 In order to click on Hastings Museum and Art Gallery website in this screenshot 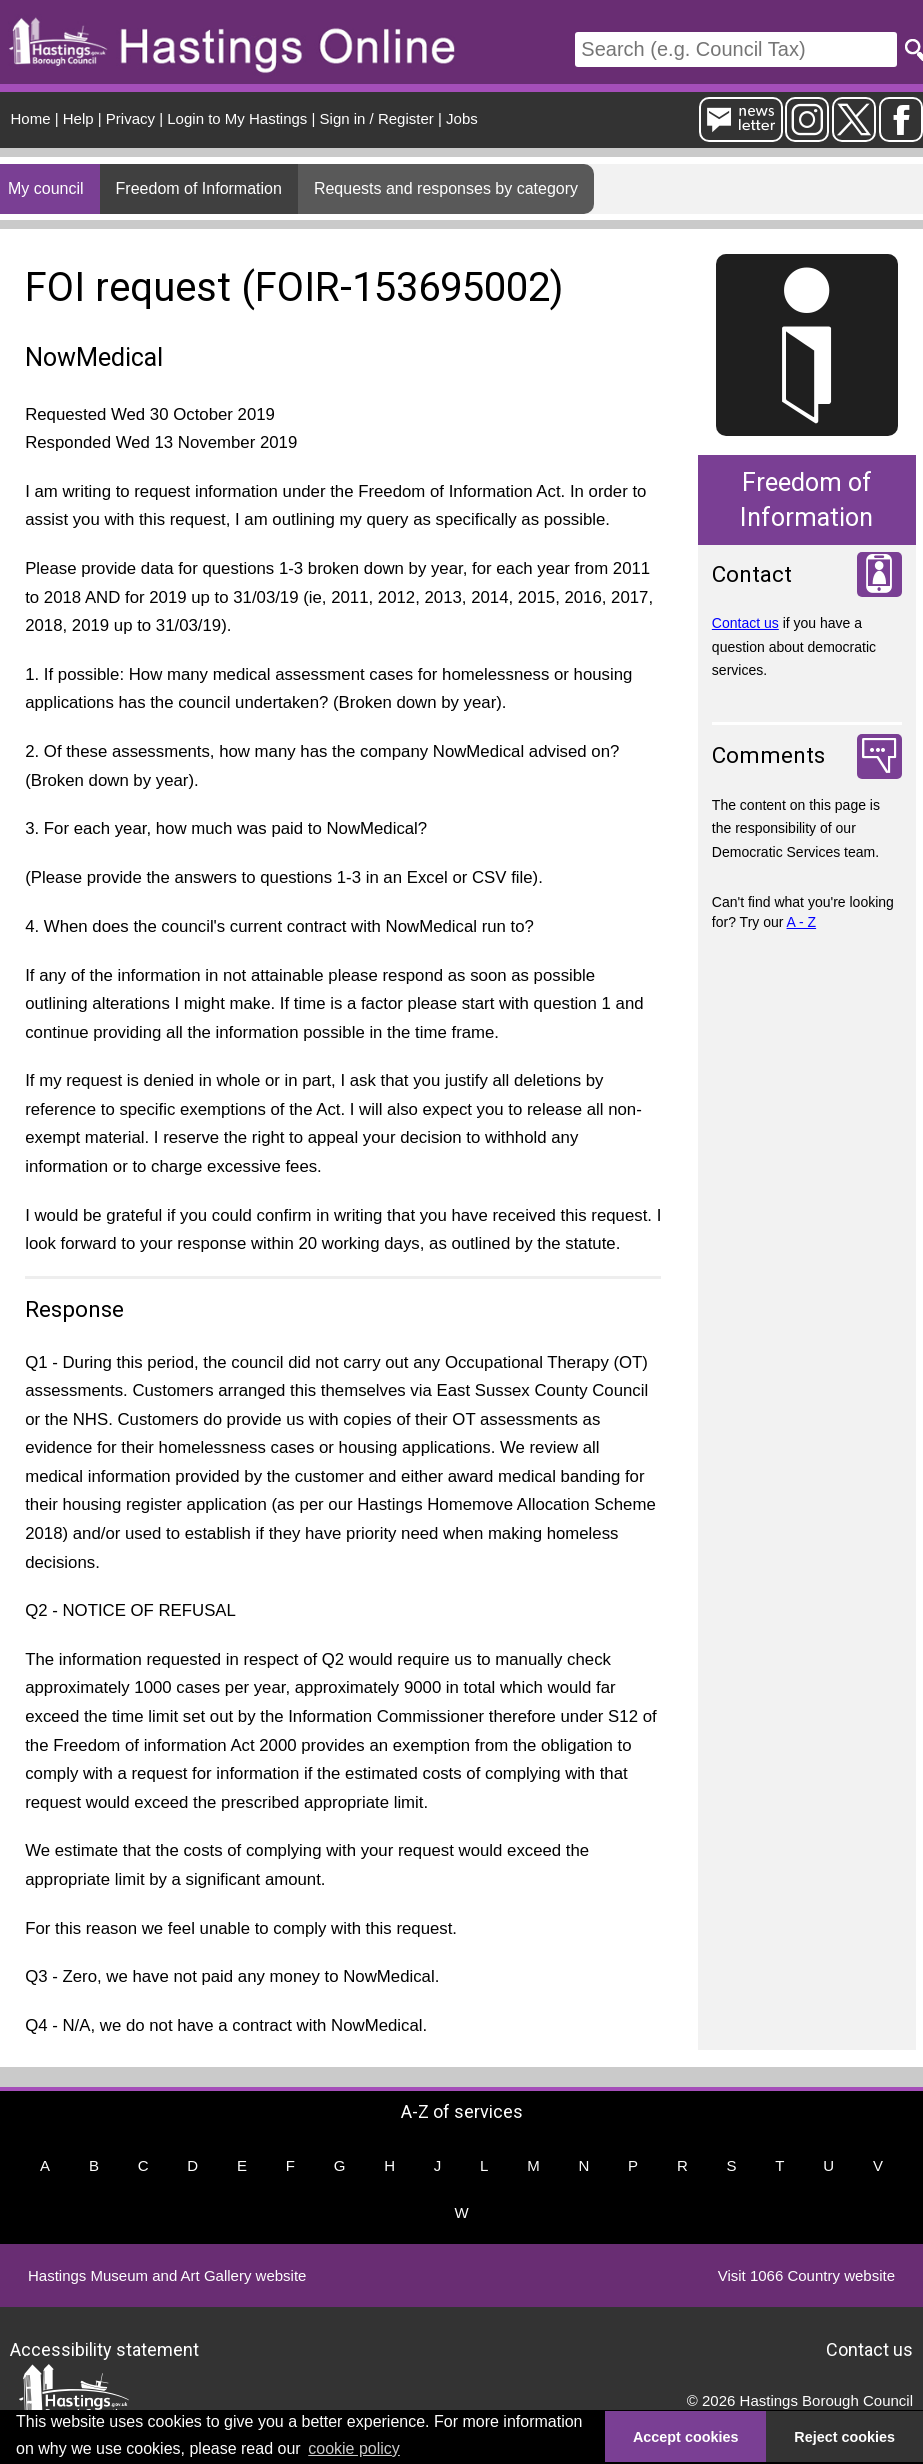, I will do `click(167, 2275)`.